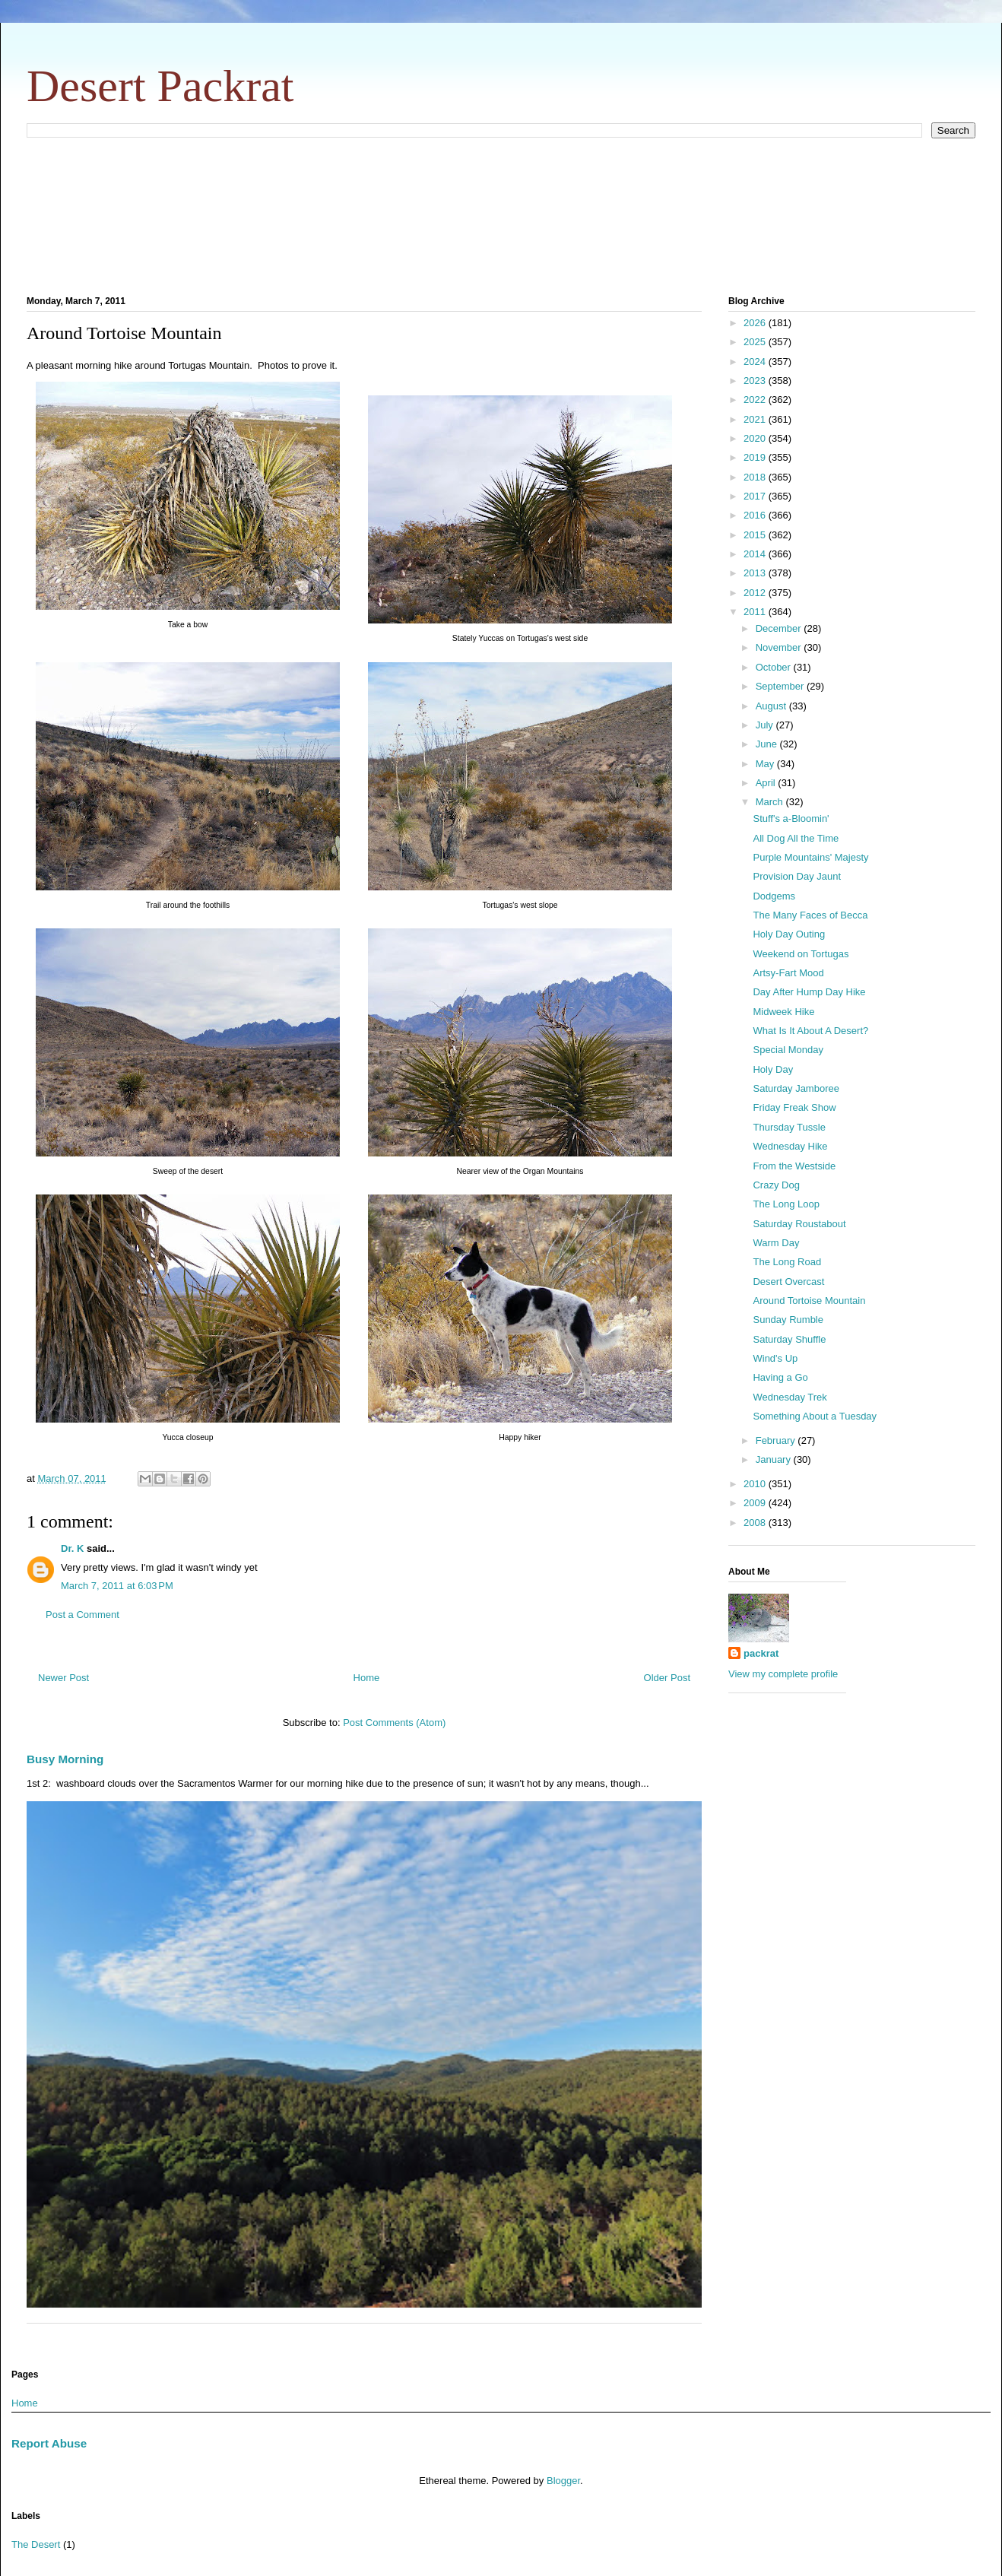  I want to click on 2015, so click(756, 535).